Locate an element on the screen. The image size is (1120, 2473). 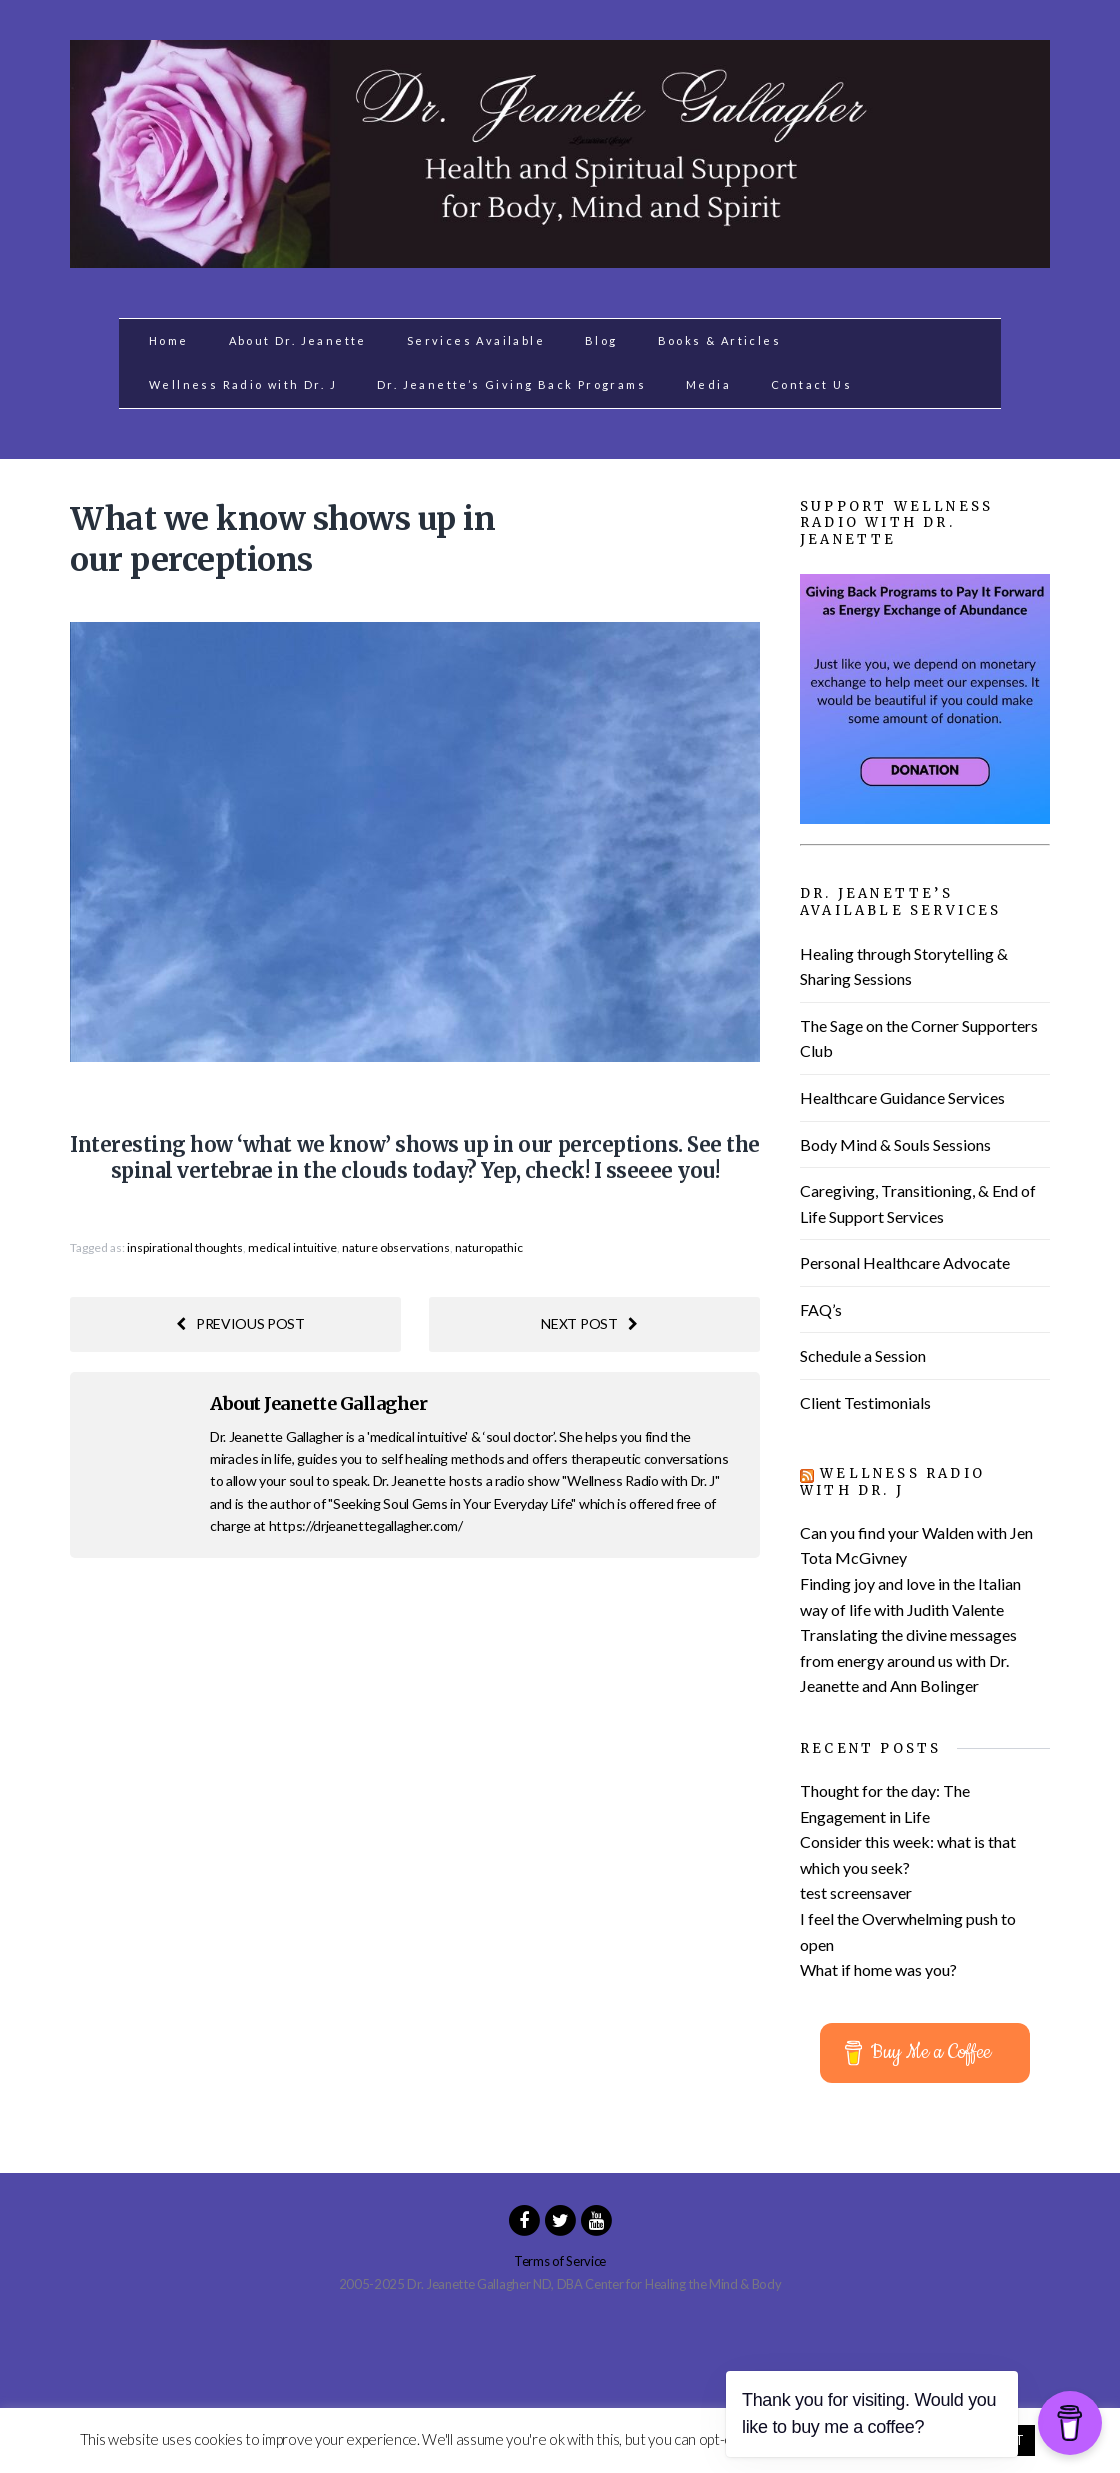
FAQ’s is located at coordinates (821, 1309).